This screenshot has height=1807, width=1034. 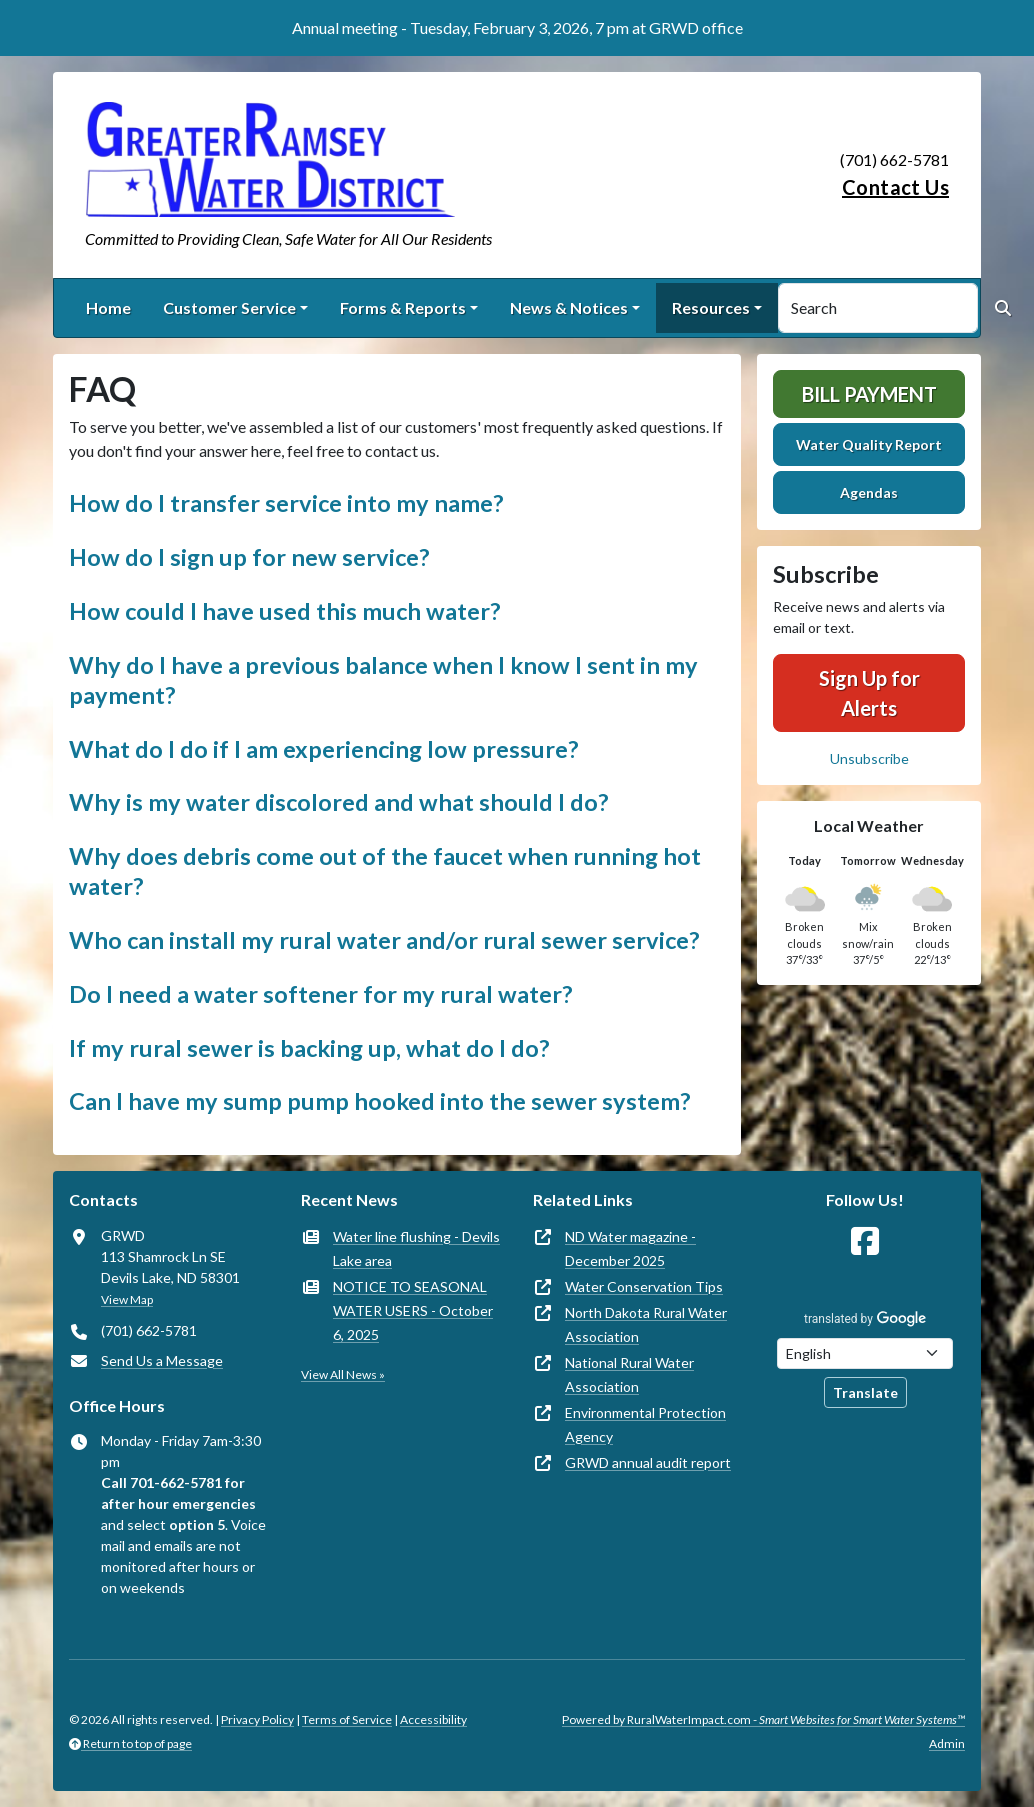 What do you see at coordinates (285, 611) in the screenshot?
I see `How could I have used this much water? [button]` at bounding box center [285, 611].